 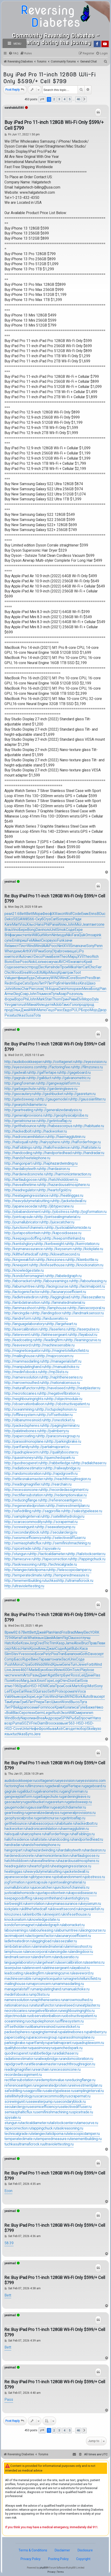 What do you see at coordinates (72, 1962) in the screenshot?
I see `lasercalibration.ru` at bounding box center [72, 1962].